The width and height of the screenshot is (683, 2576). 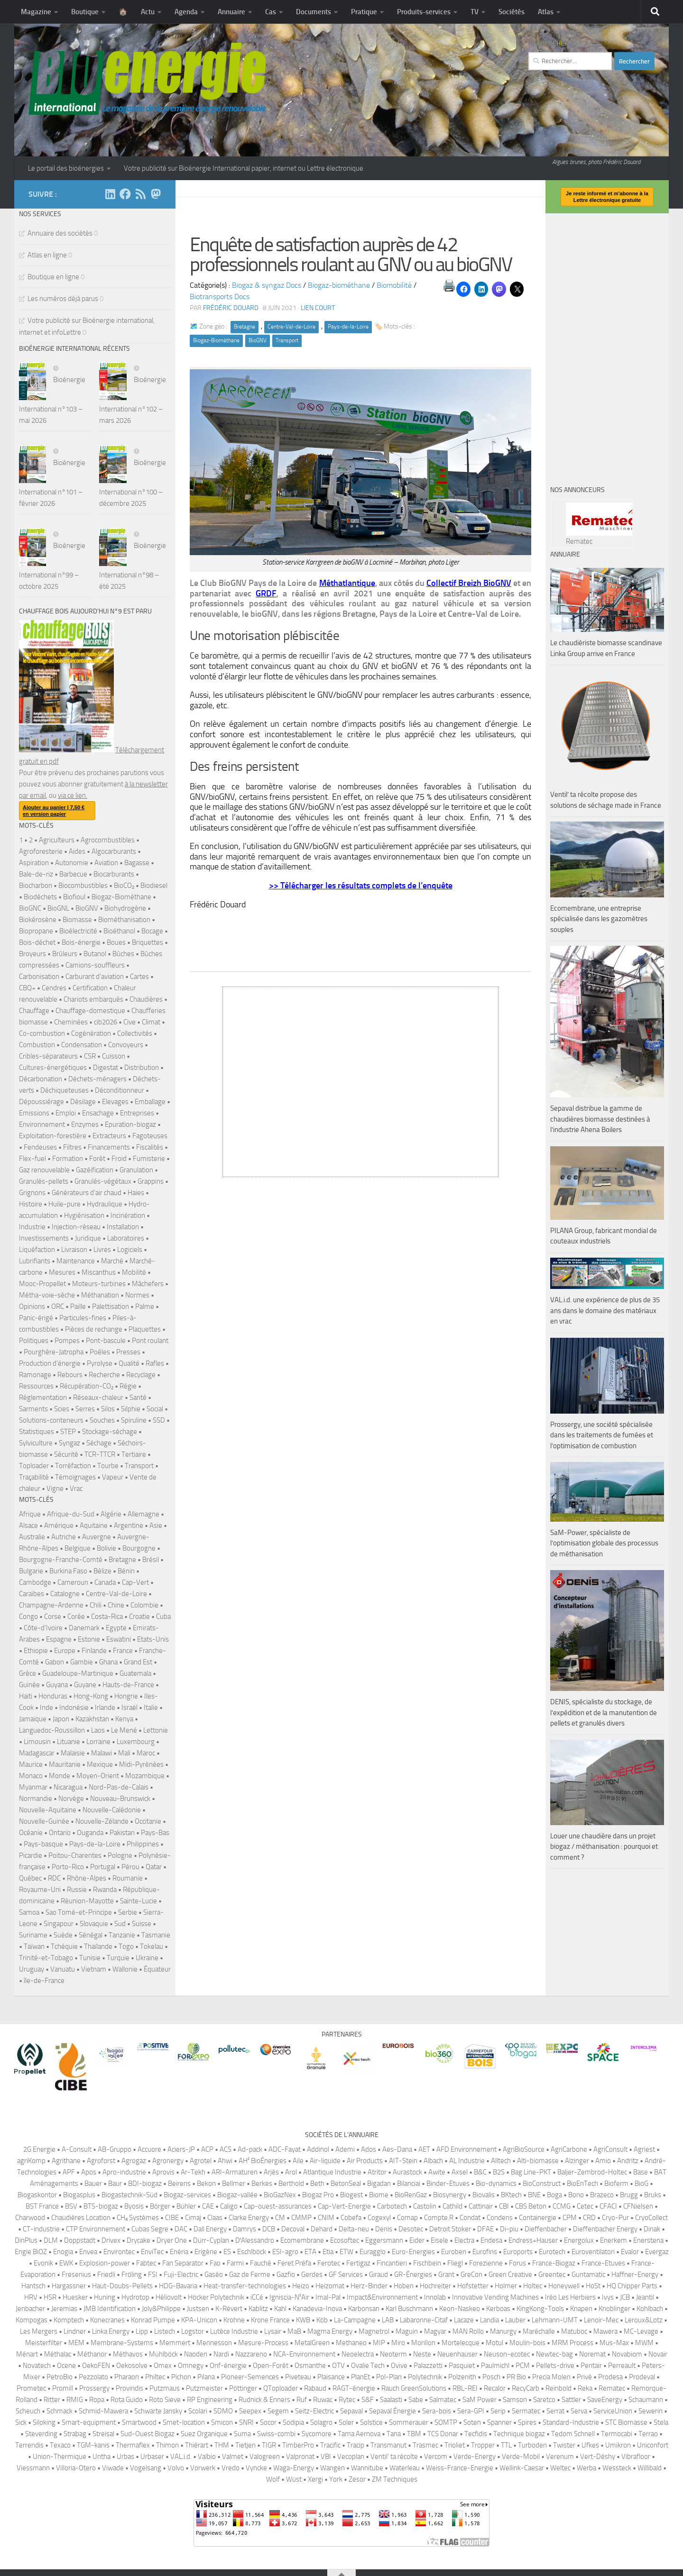 I want to click on DFAE, so click(x=485, y=2229).